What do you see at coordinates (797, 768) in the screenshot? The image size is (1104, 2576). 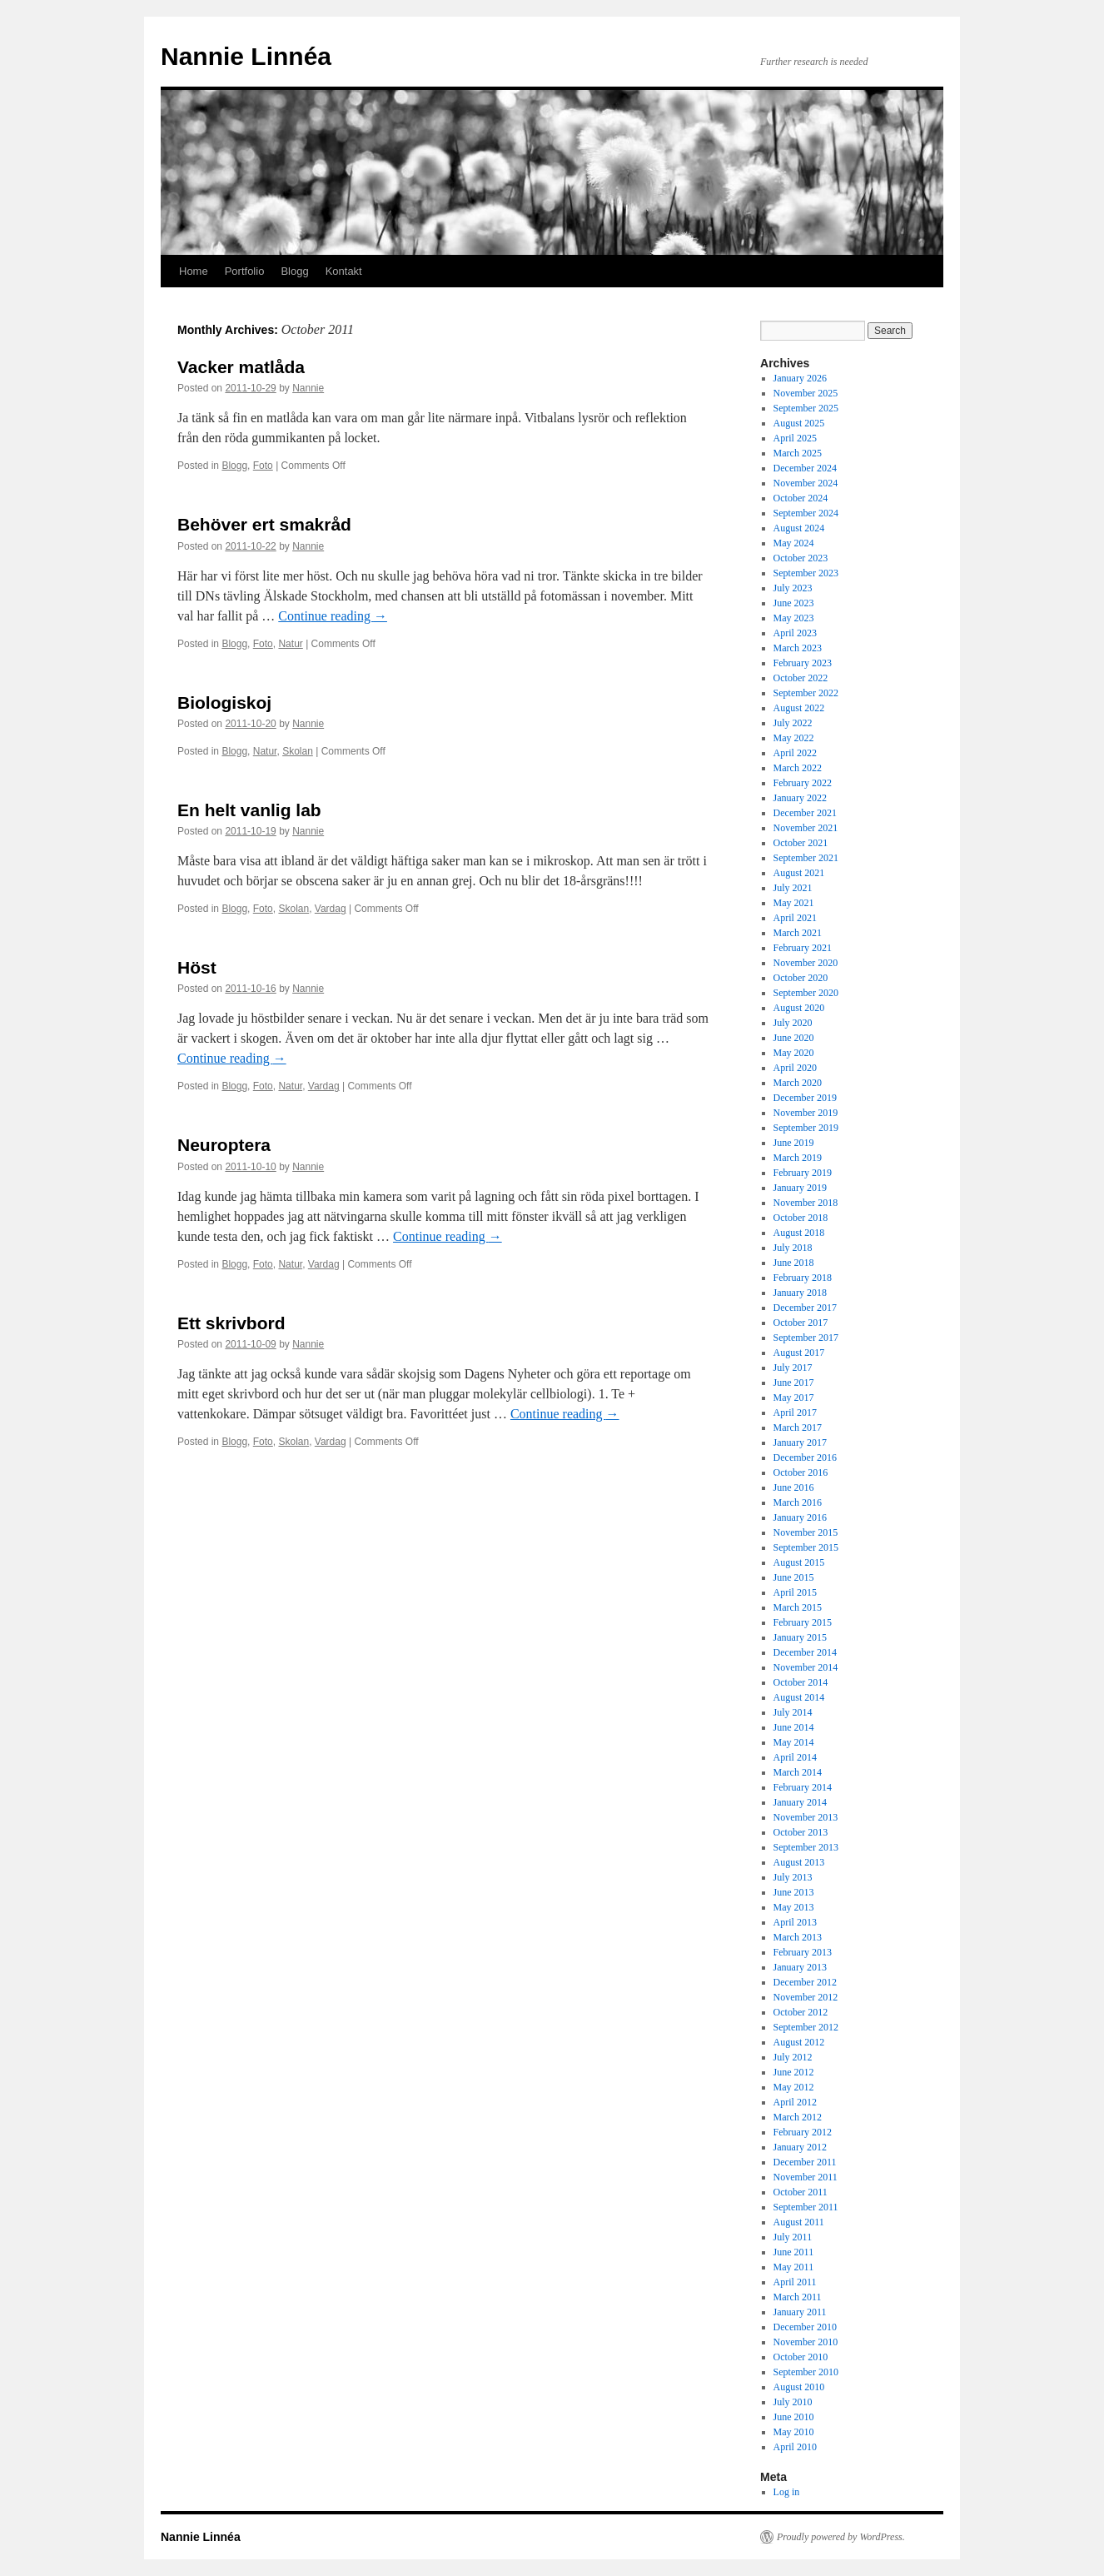 I see `March 2022` at bounding box center [797, 768].